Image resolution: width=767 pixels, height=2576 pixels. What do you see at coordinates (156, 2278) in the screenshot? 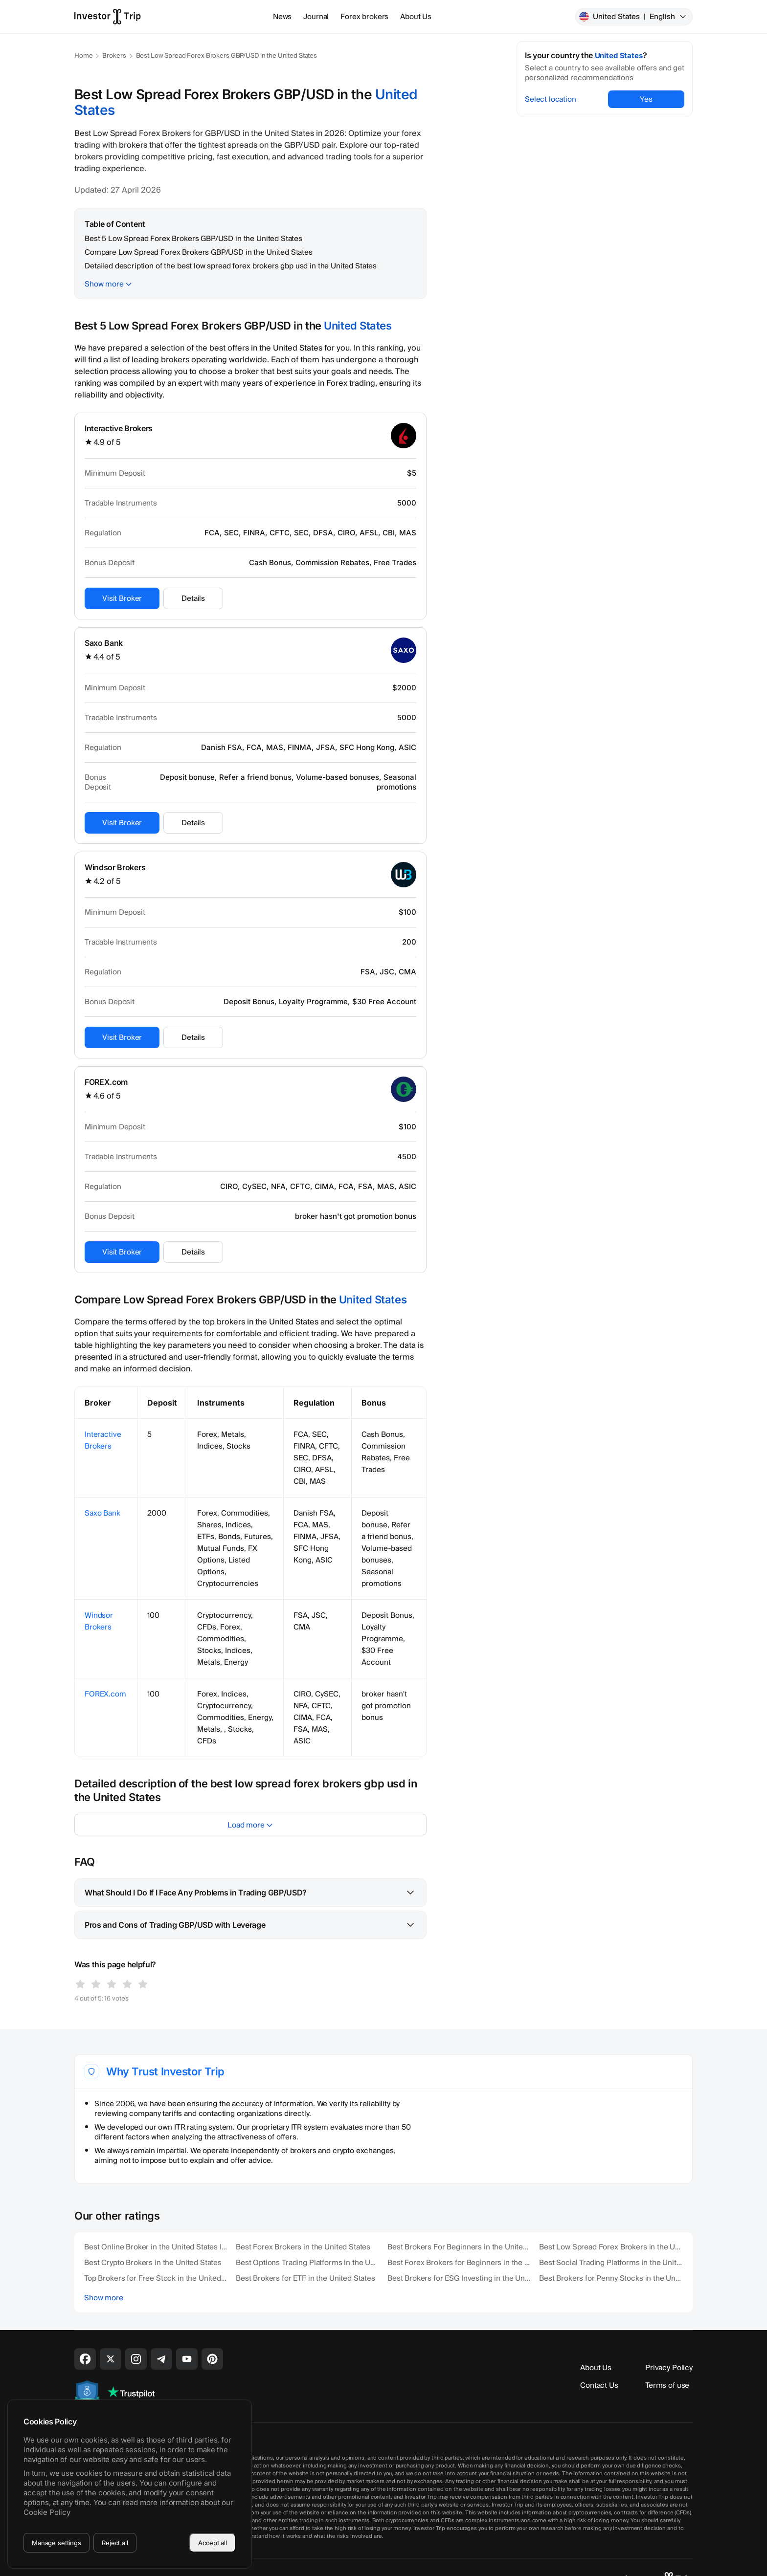
I see `Top Brokers for Free Stock in the United States` at bounding box center [156, 2278].